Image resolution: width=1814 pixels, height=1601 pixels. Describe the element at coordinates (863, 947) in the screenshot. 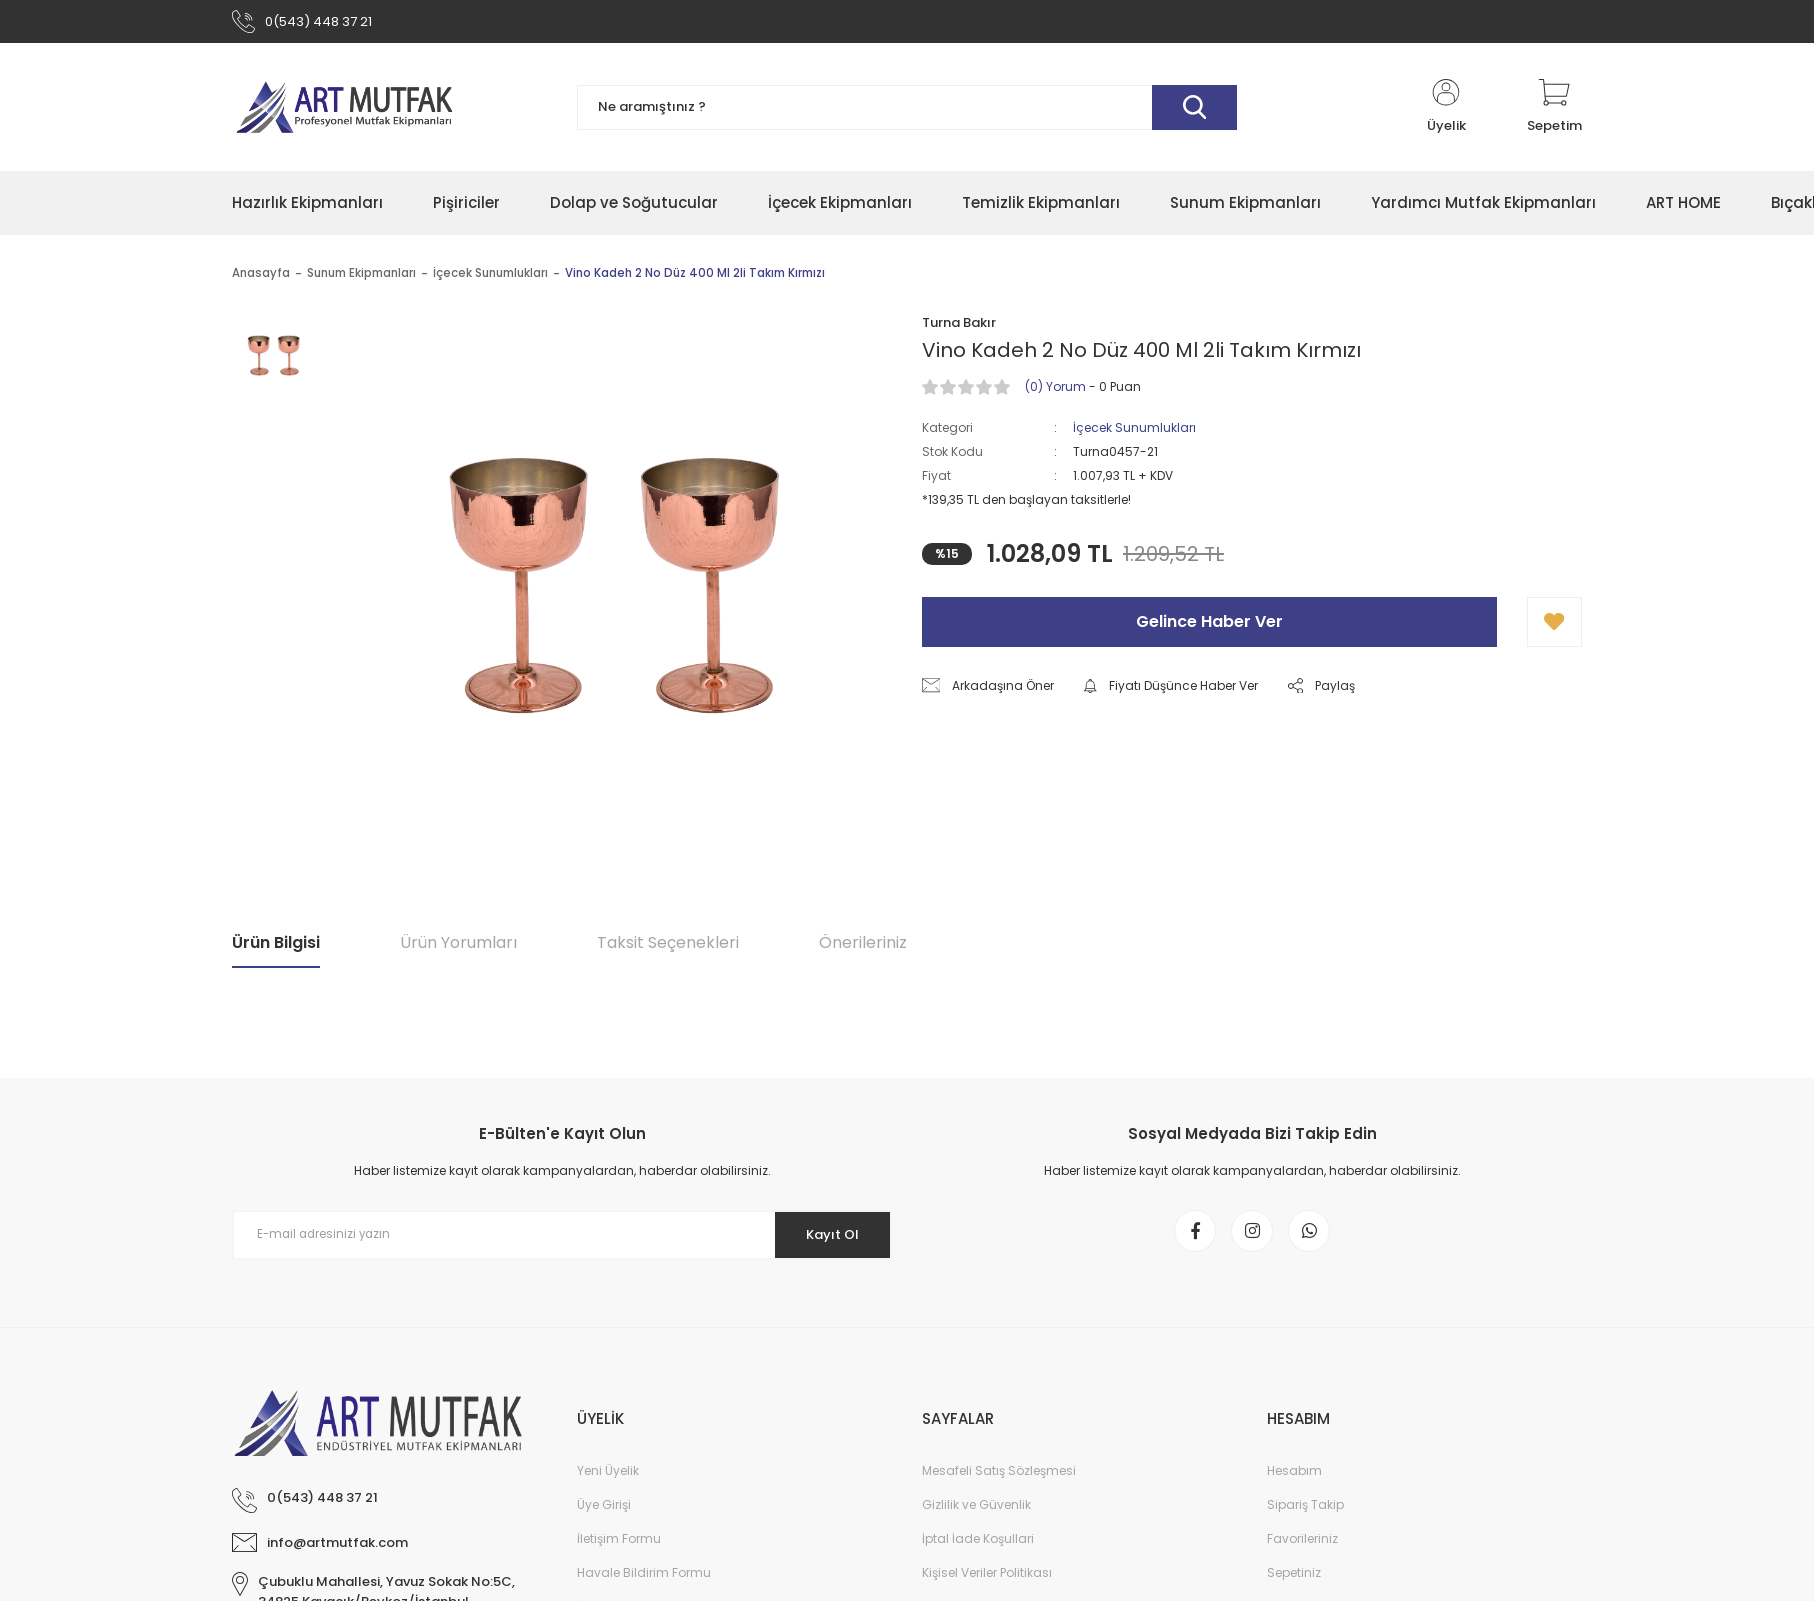

I see `Önerileriniz` at that location.